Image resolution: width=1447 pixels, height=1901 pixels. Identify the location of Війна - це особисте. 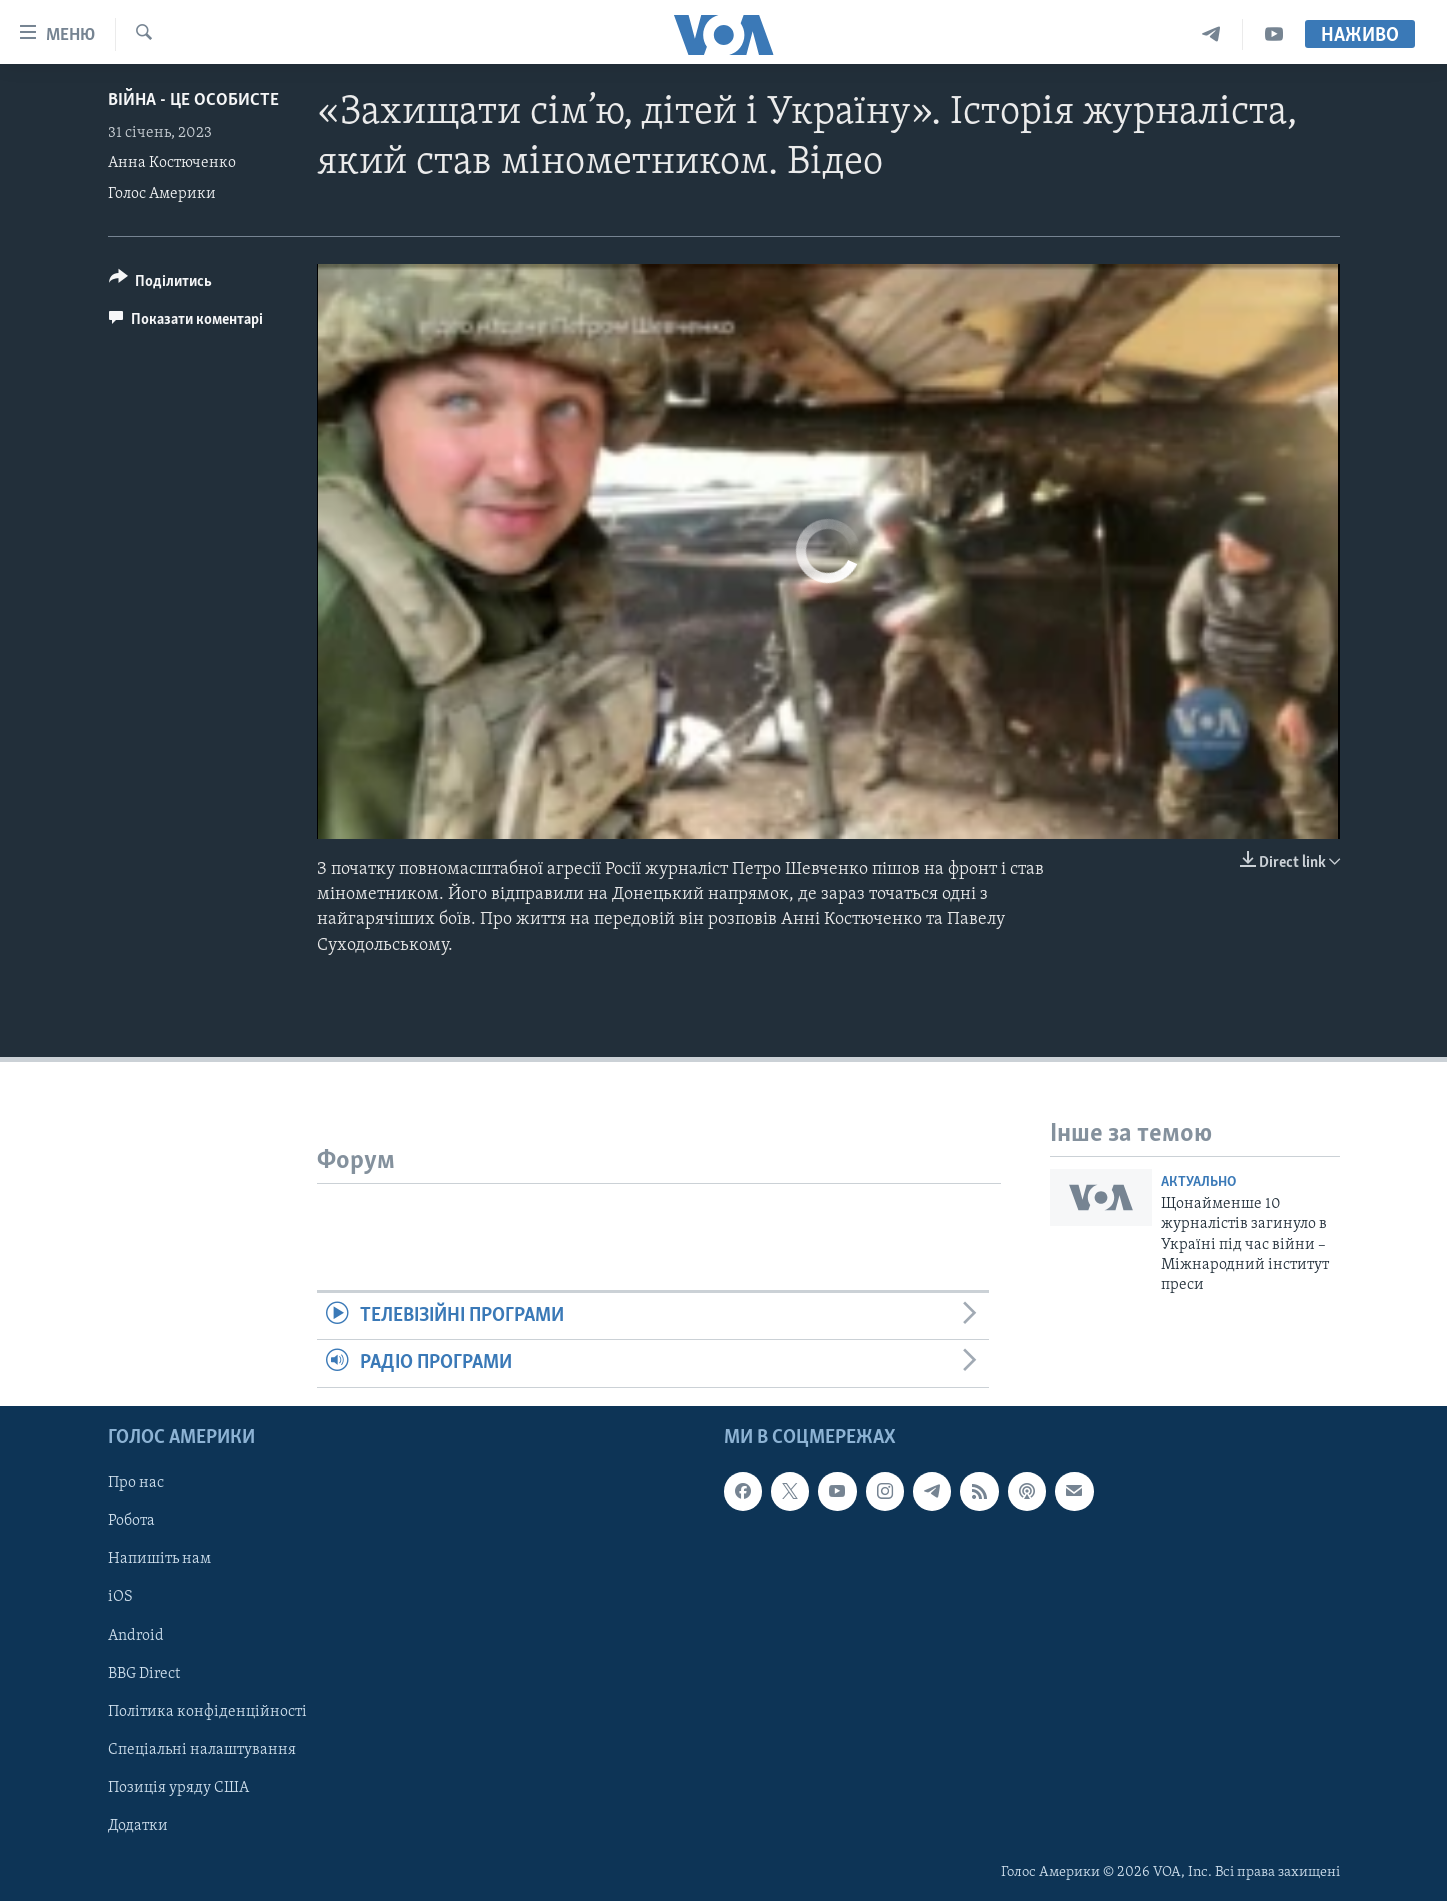
(193, 100).